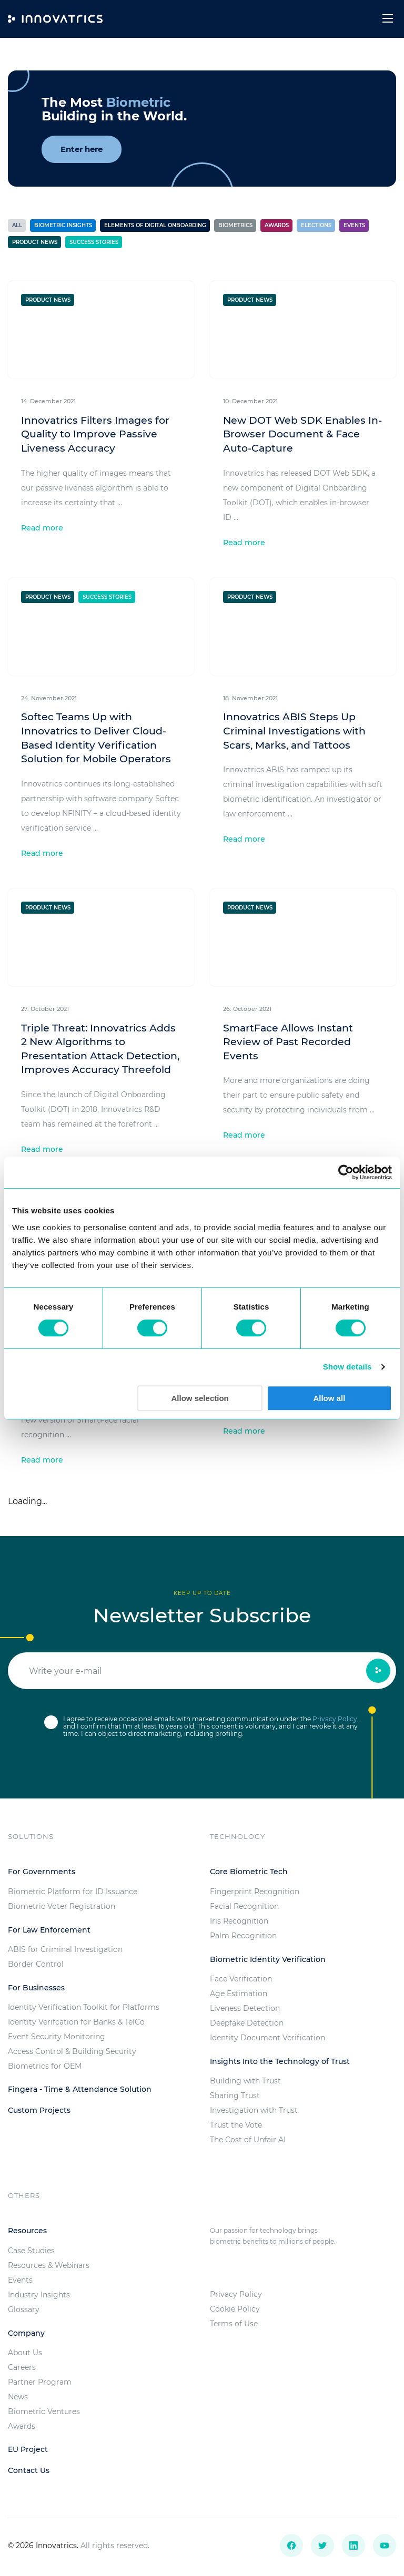 This screenshot has height=2576, width=404. Describe the element at coordinates (235, 2309) in the screenshot. I see `Cookie Policy` at that location.